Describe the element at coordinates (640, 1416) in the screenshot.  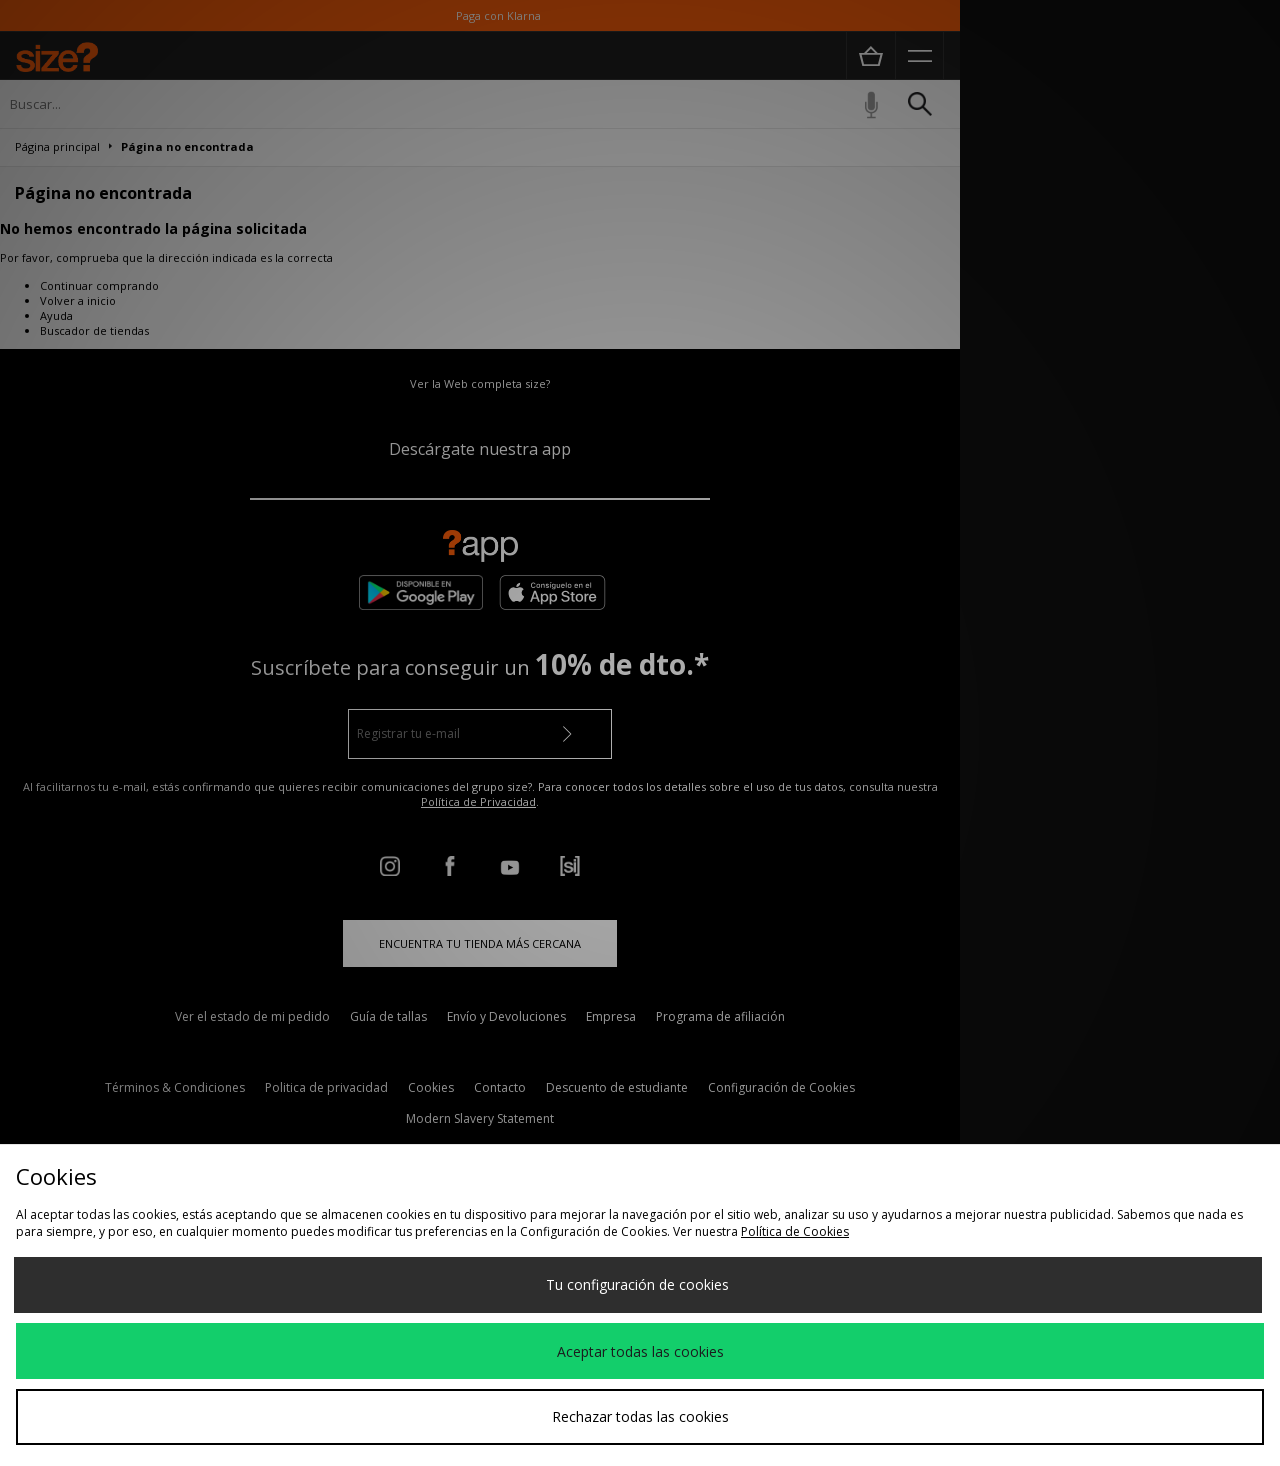
I see `Rechazar todas las cookies` at that location.